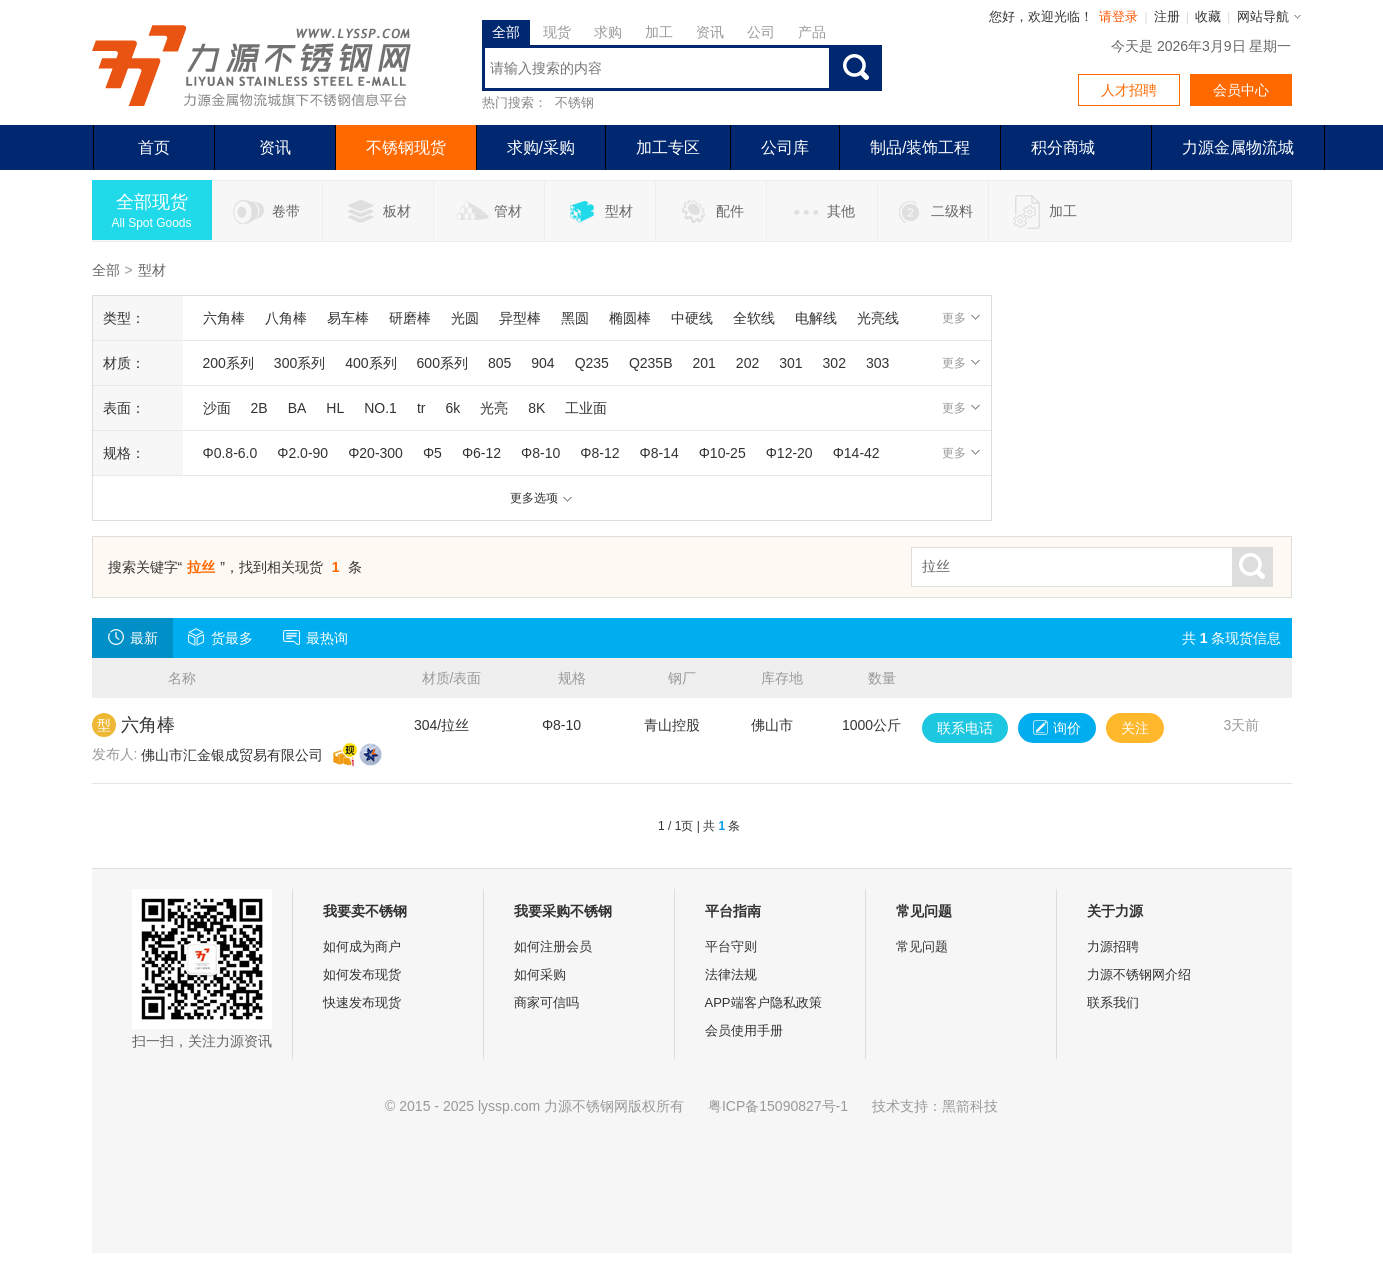 The height and width of the screenshot is (1288, 1383). Describe the element at coordinates (1263, 16) in the screenshot. I see `网站导航` at that location.